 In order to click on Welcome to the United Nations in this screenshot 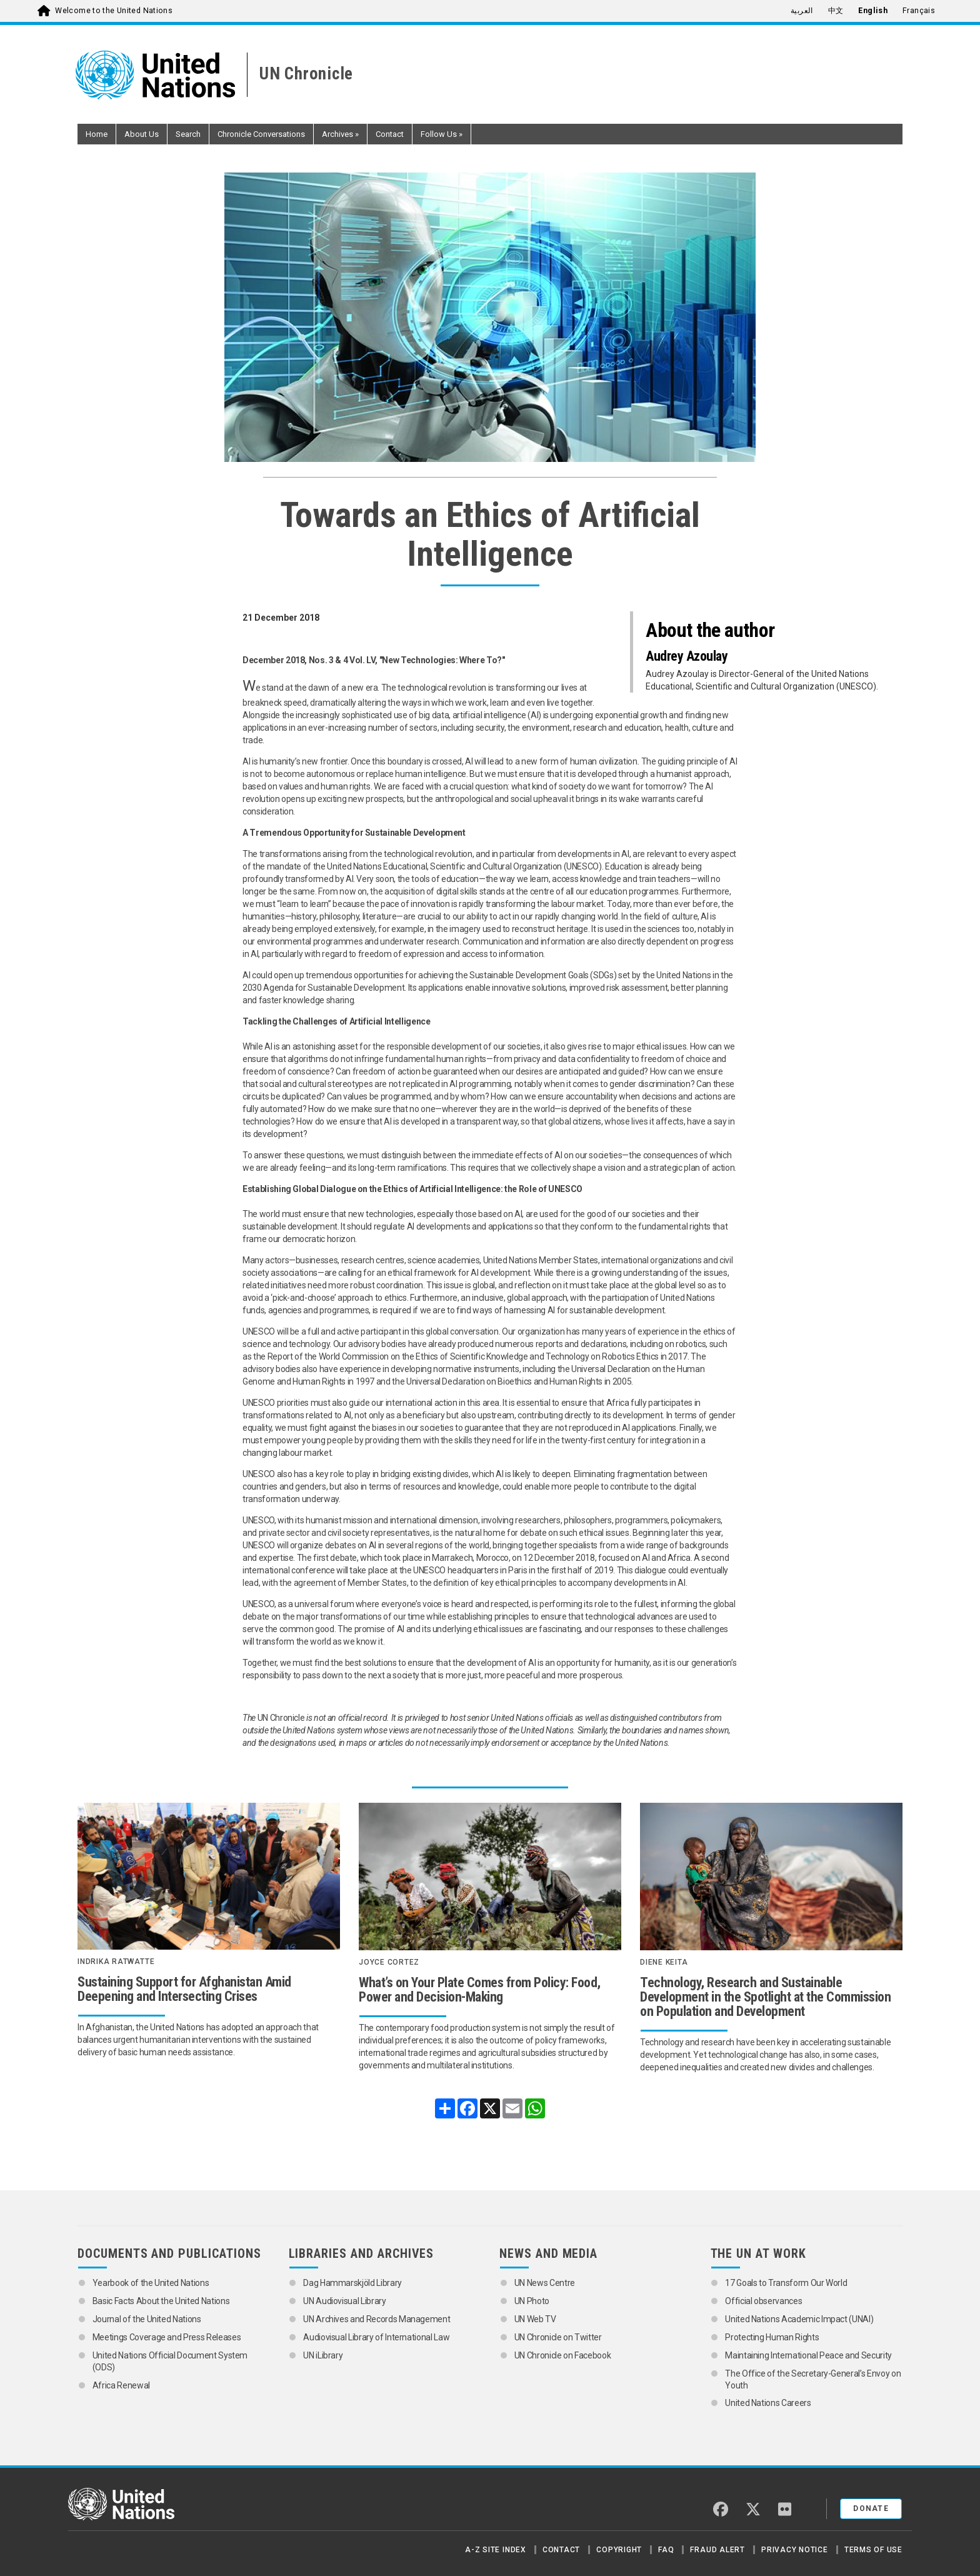, I will do `click(113, 10)`.